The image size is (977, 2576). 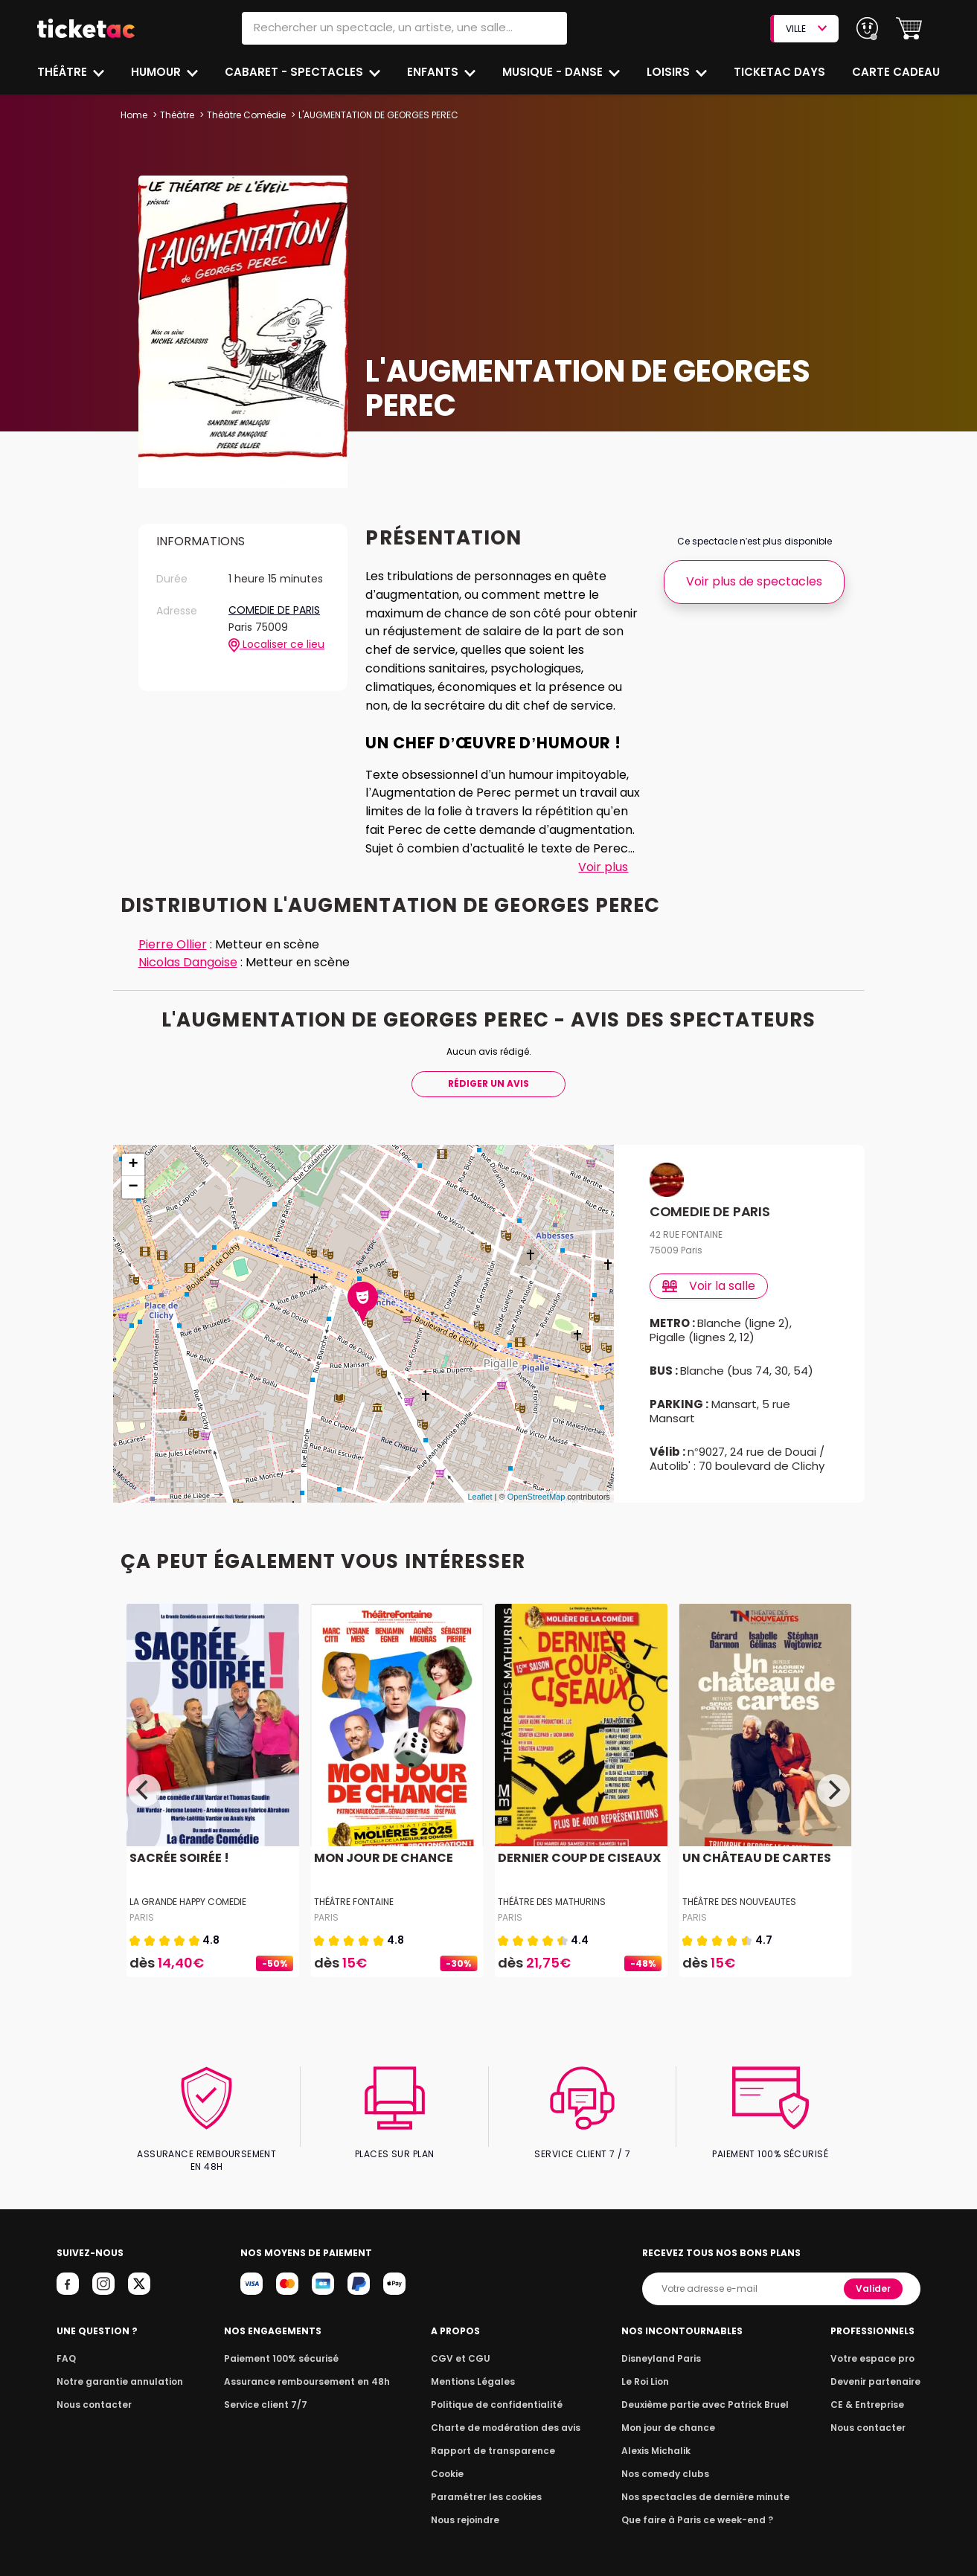 What do you see at coordinates (670, 2415) in the screenshot?
I see `Mon jour de chance` at bounding box center [670, 2415].